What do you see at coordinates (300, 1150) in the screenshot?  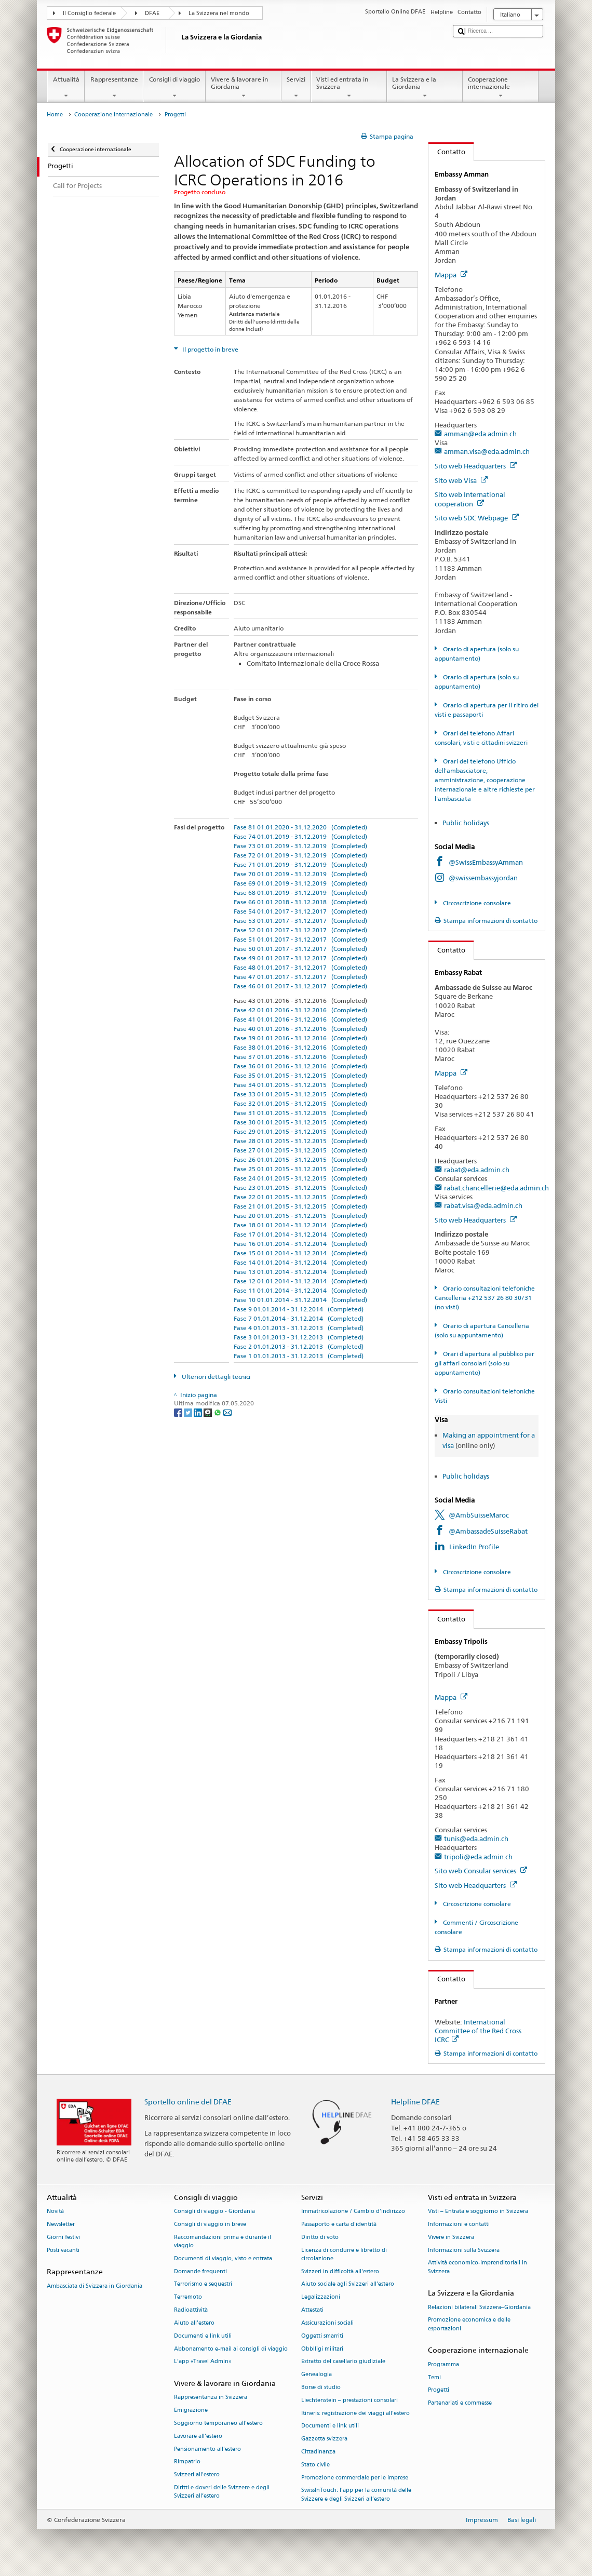 I see `Fase 27 01.01.2015 - 31.12.2015 (Completed)` at bounding box center [300, 1150].